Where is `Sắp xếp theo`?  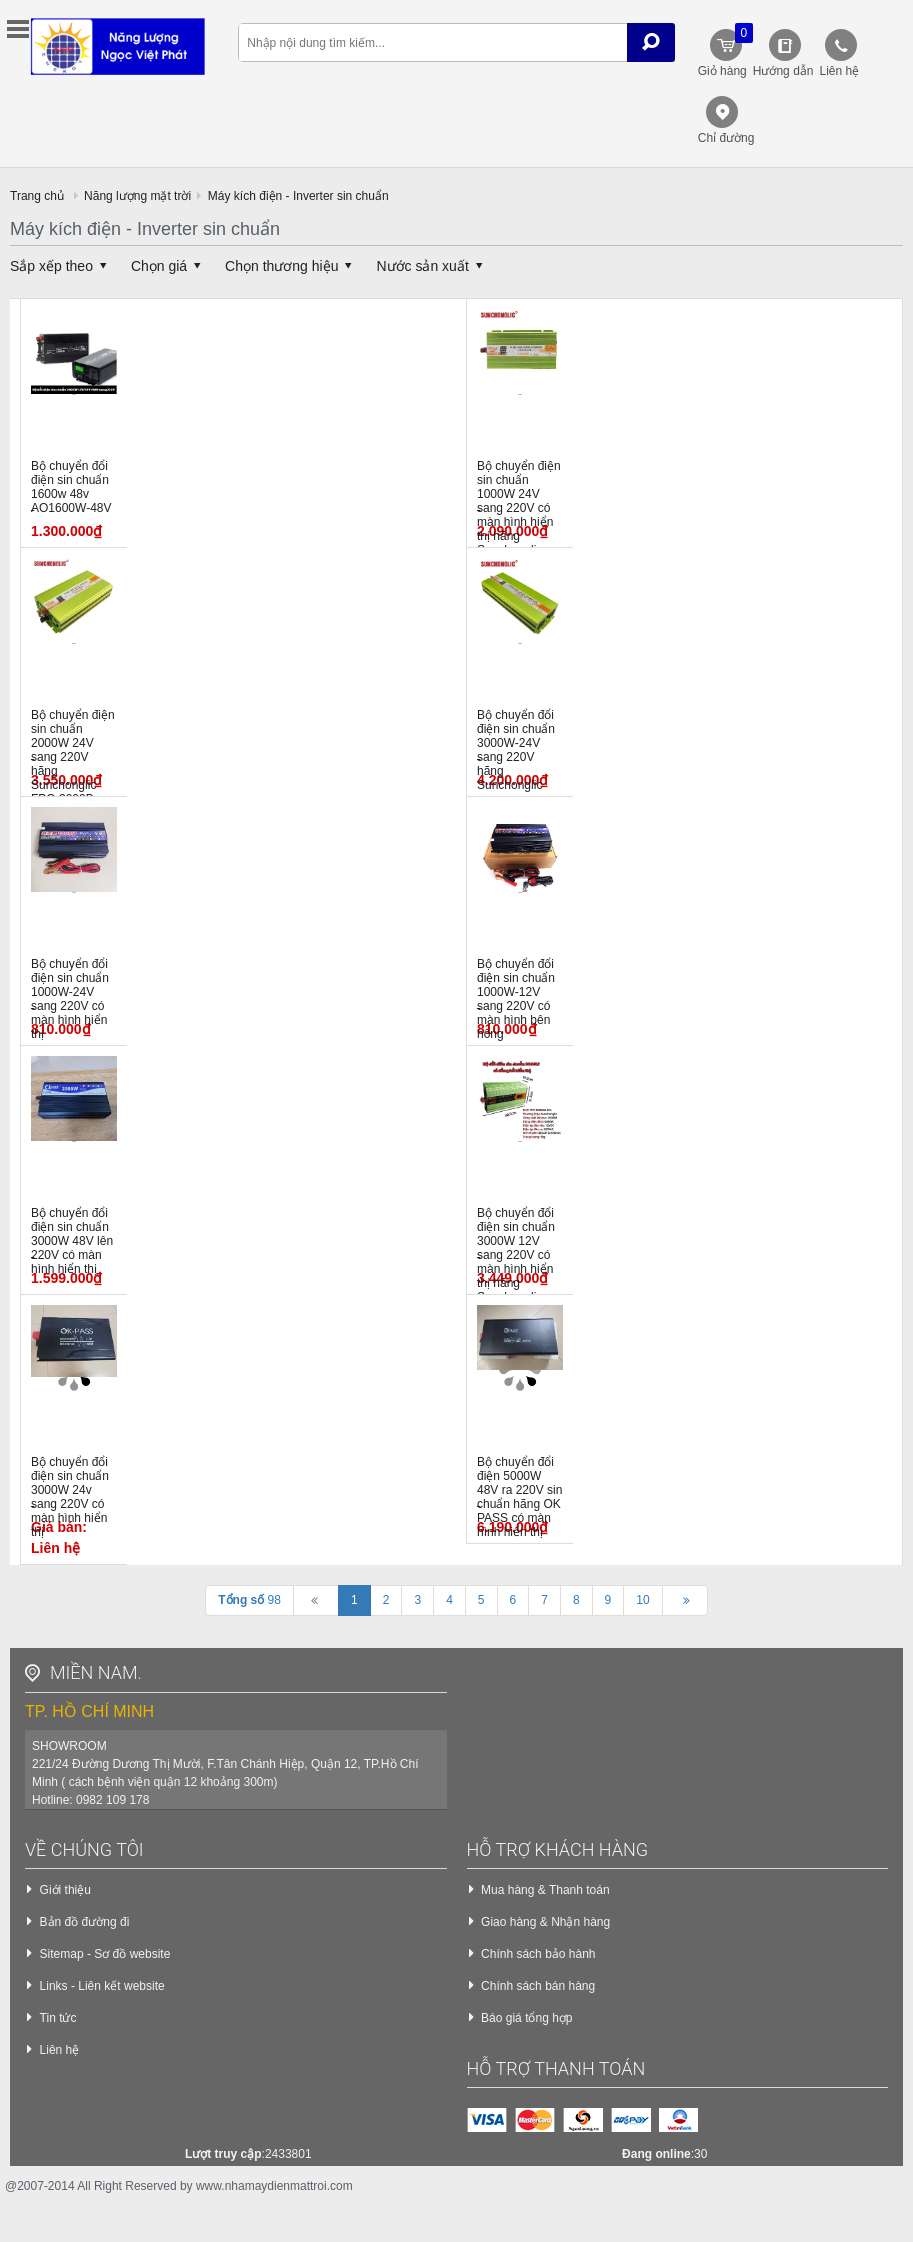 Sắp xếp theo is located at coordinates (61, 266).